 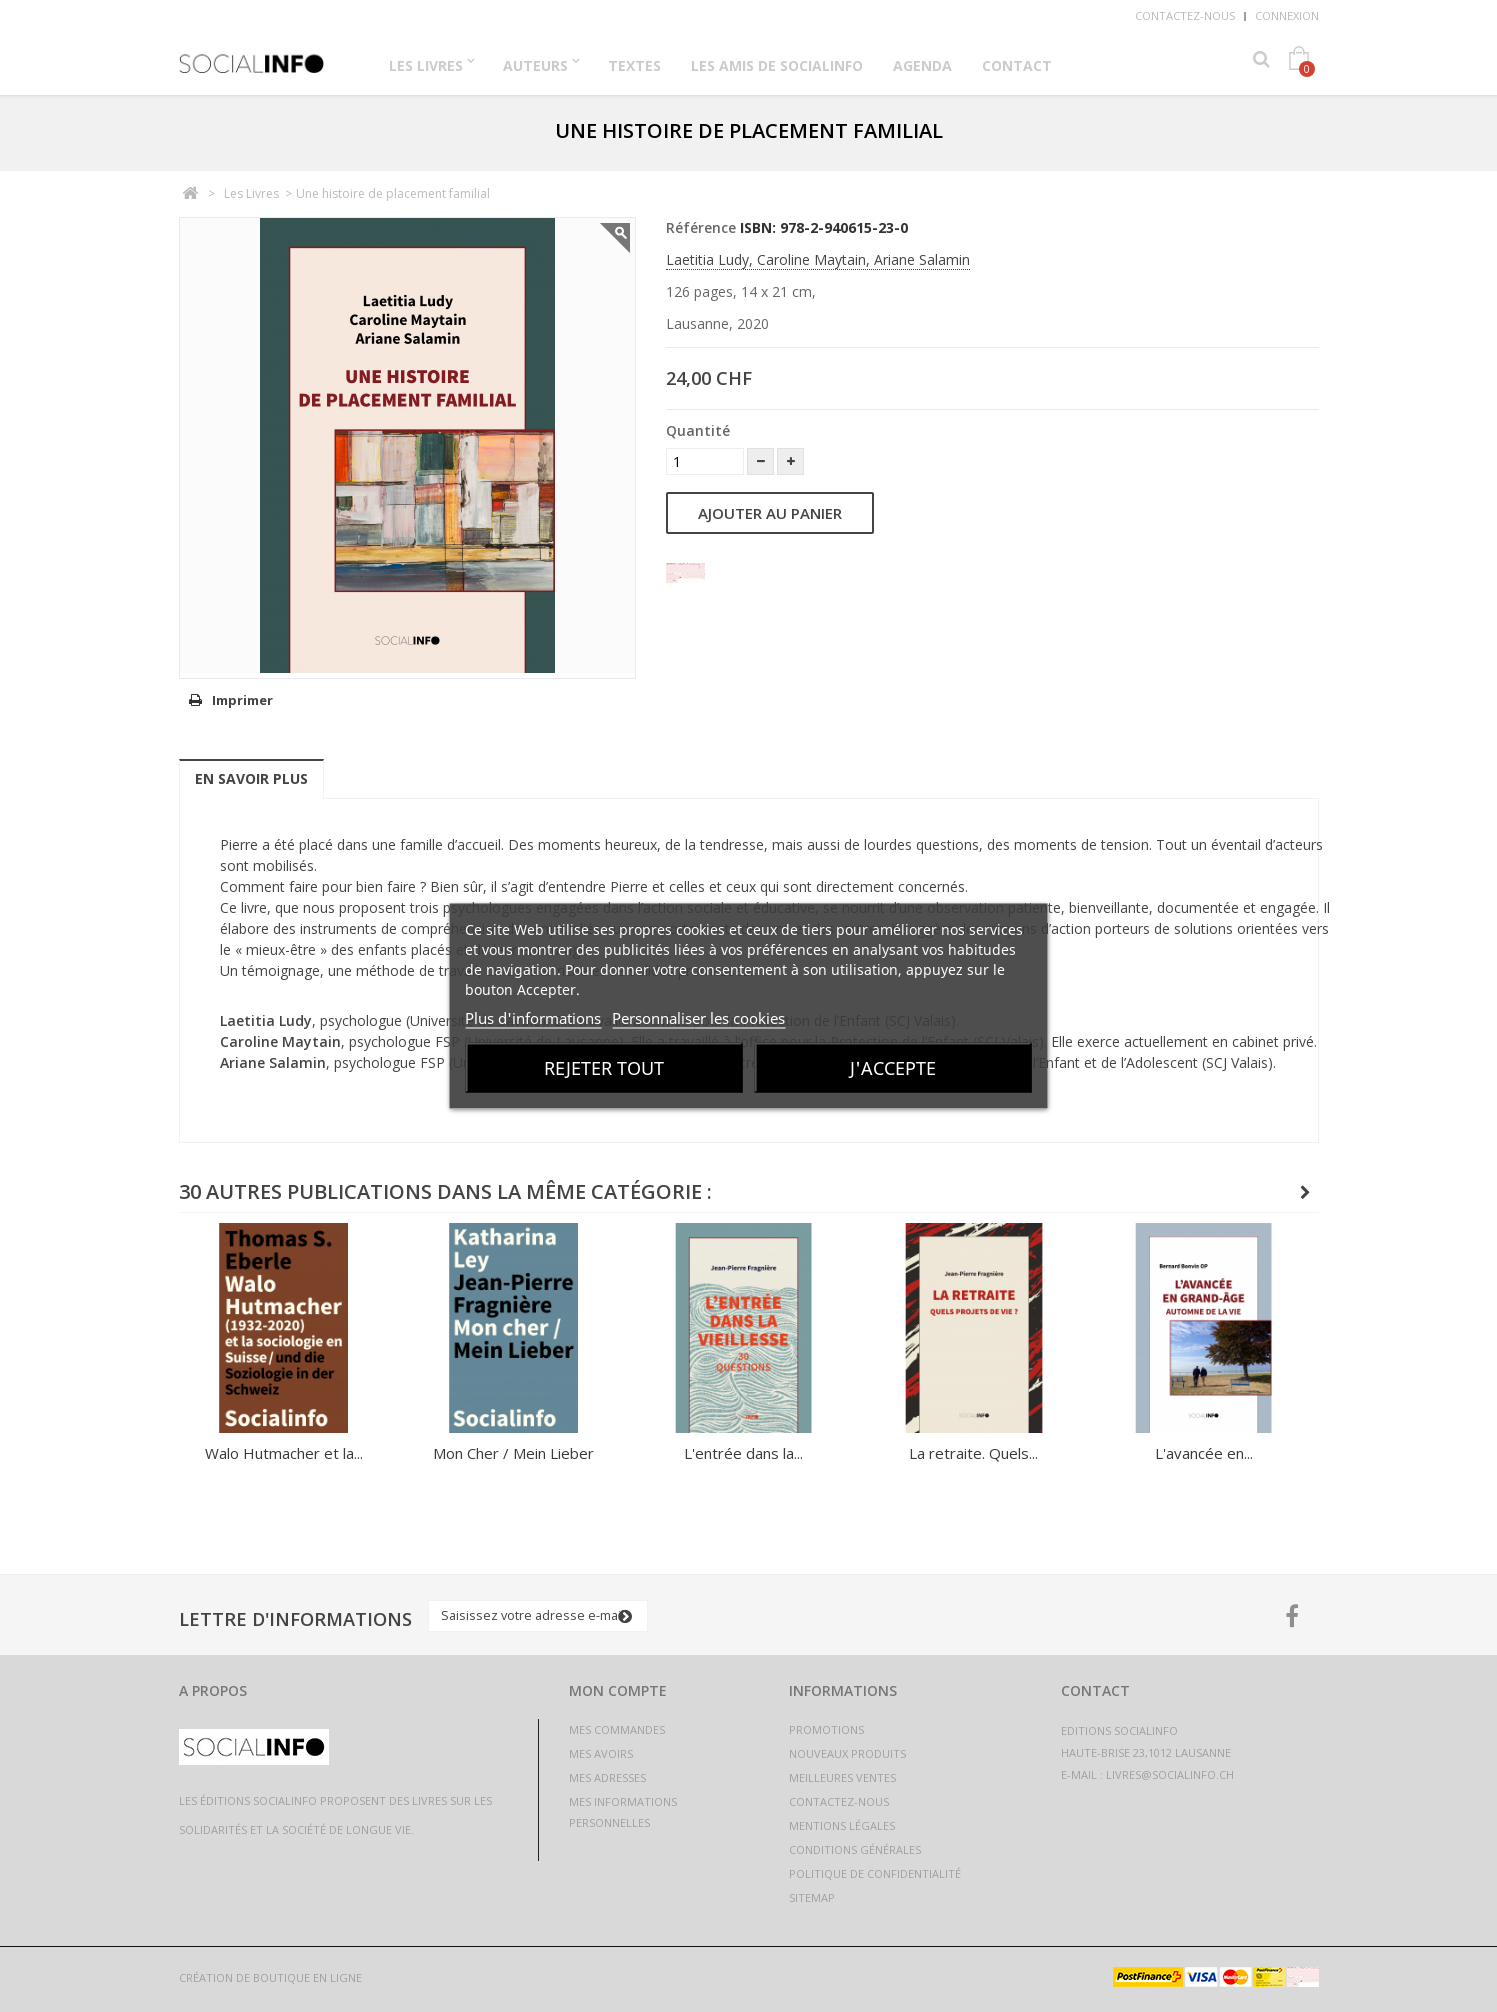 What do you see at coordinates (826, 1729) in the screenshot?
I see `Promotions` at bounding box center [826, 1729].